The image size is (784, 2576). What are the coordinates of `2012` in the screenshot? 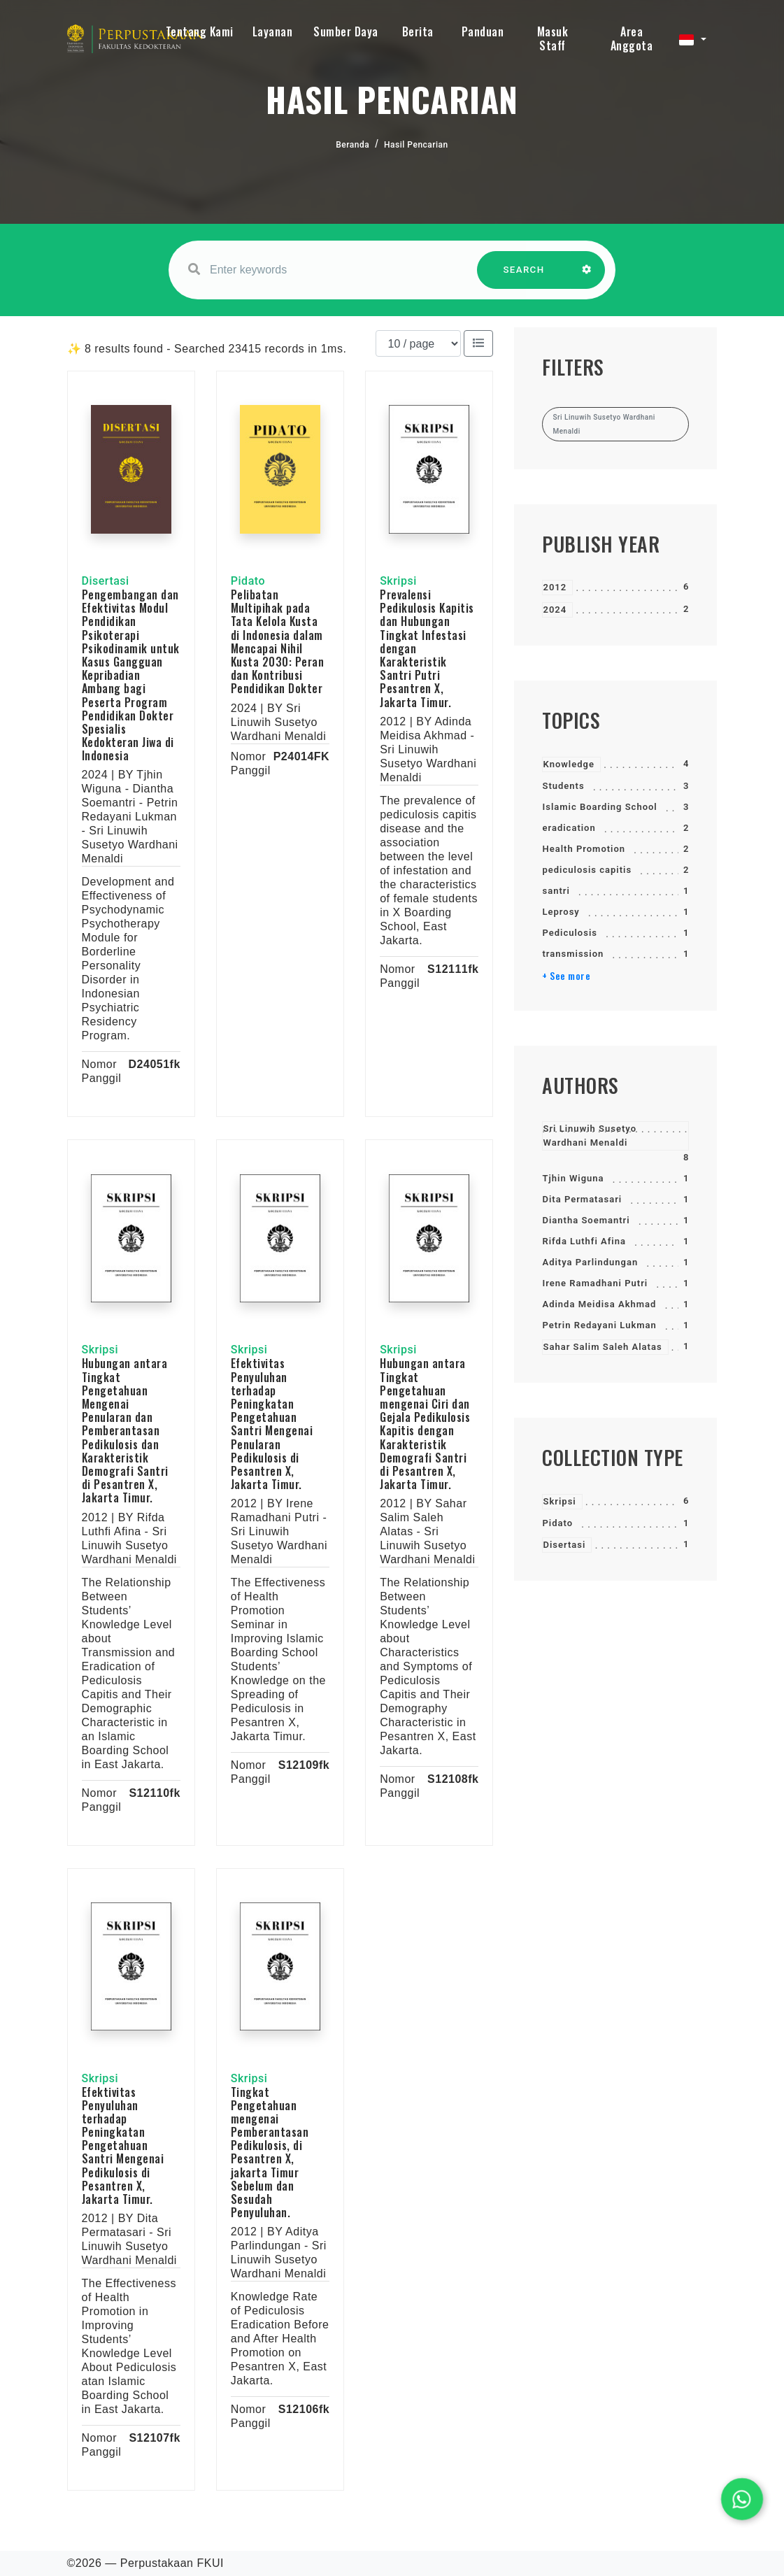 It's located at (554, 587).